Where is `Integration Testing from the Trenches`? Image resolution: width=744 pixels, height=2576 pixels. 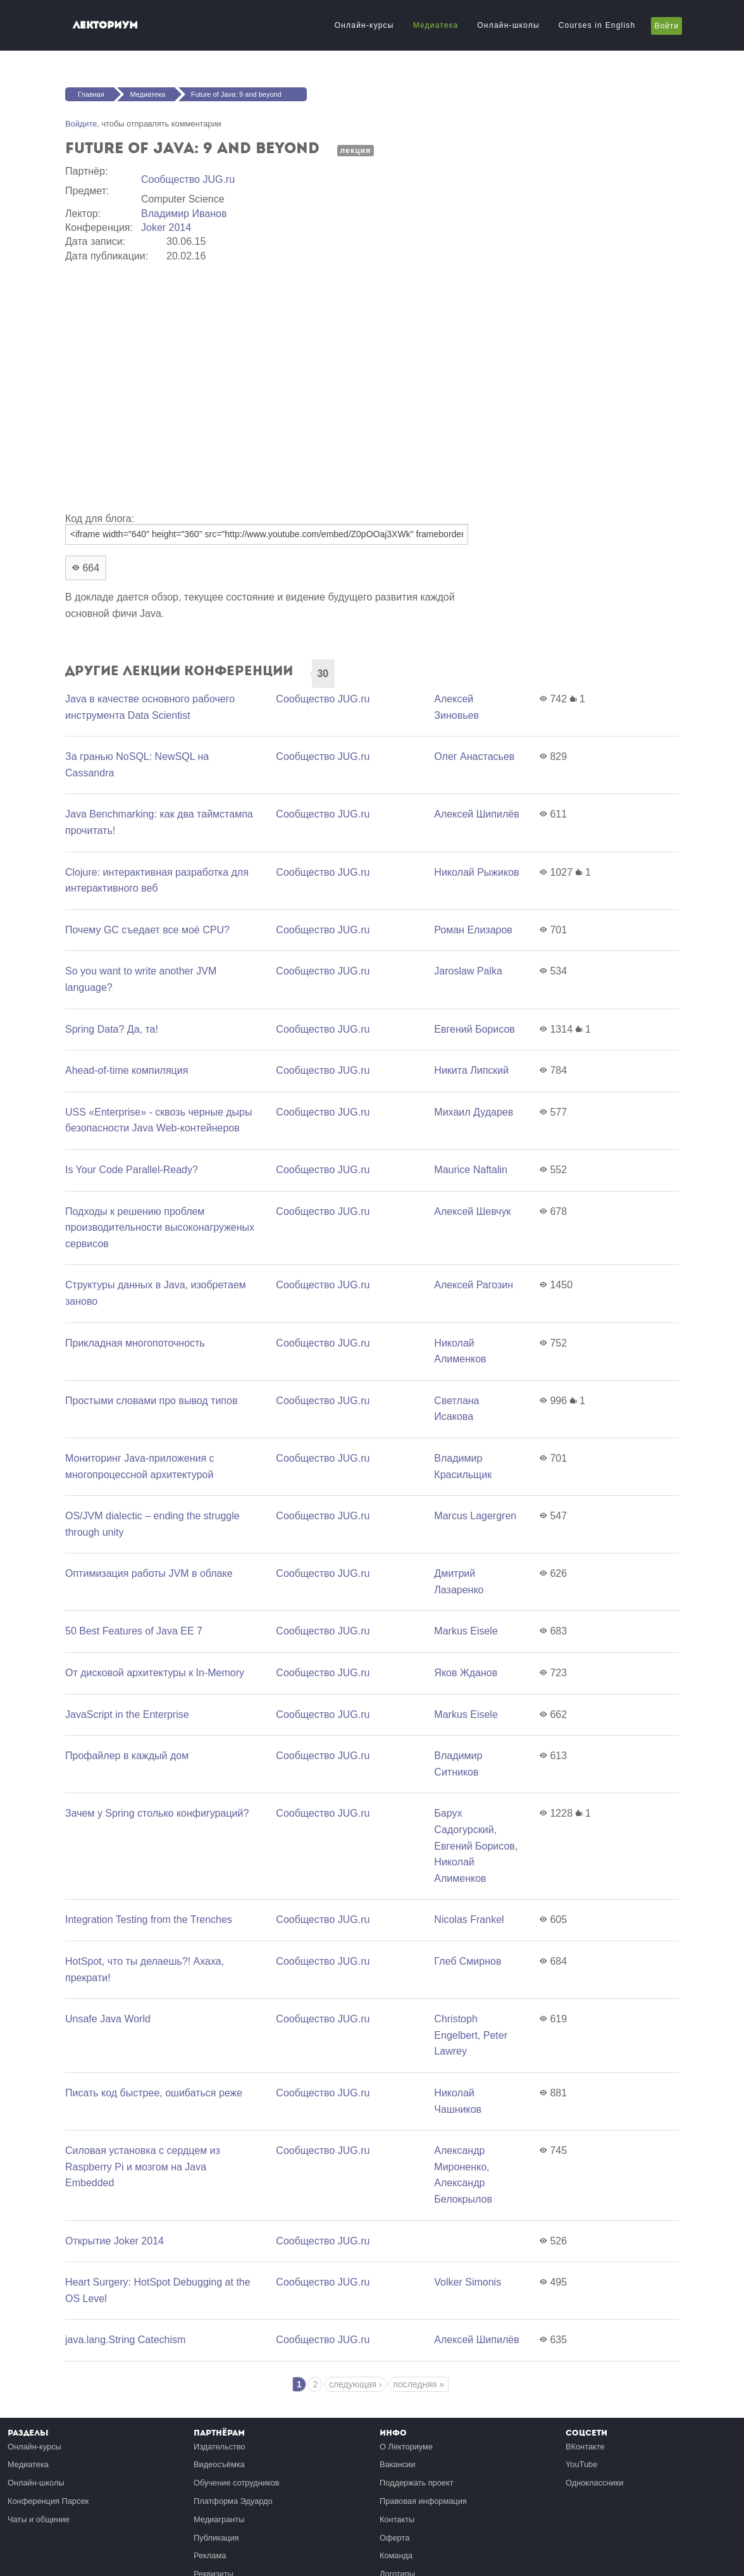 Integration Testing from the Trenches is located at coordinates (148, 1919).